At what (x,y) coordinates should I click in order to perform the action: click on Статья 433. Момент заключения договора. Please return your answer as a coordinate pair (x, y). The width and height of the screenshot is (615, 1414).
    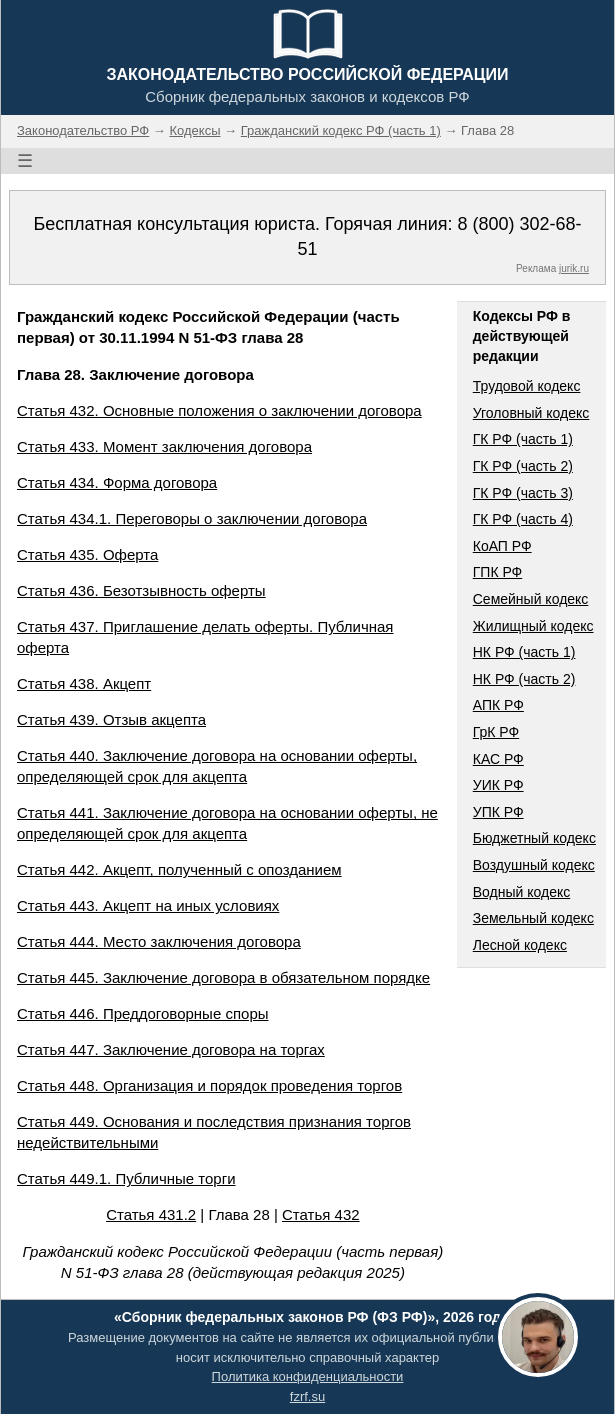
    Looking at the image, I should click on (164, 446).